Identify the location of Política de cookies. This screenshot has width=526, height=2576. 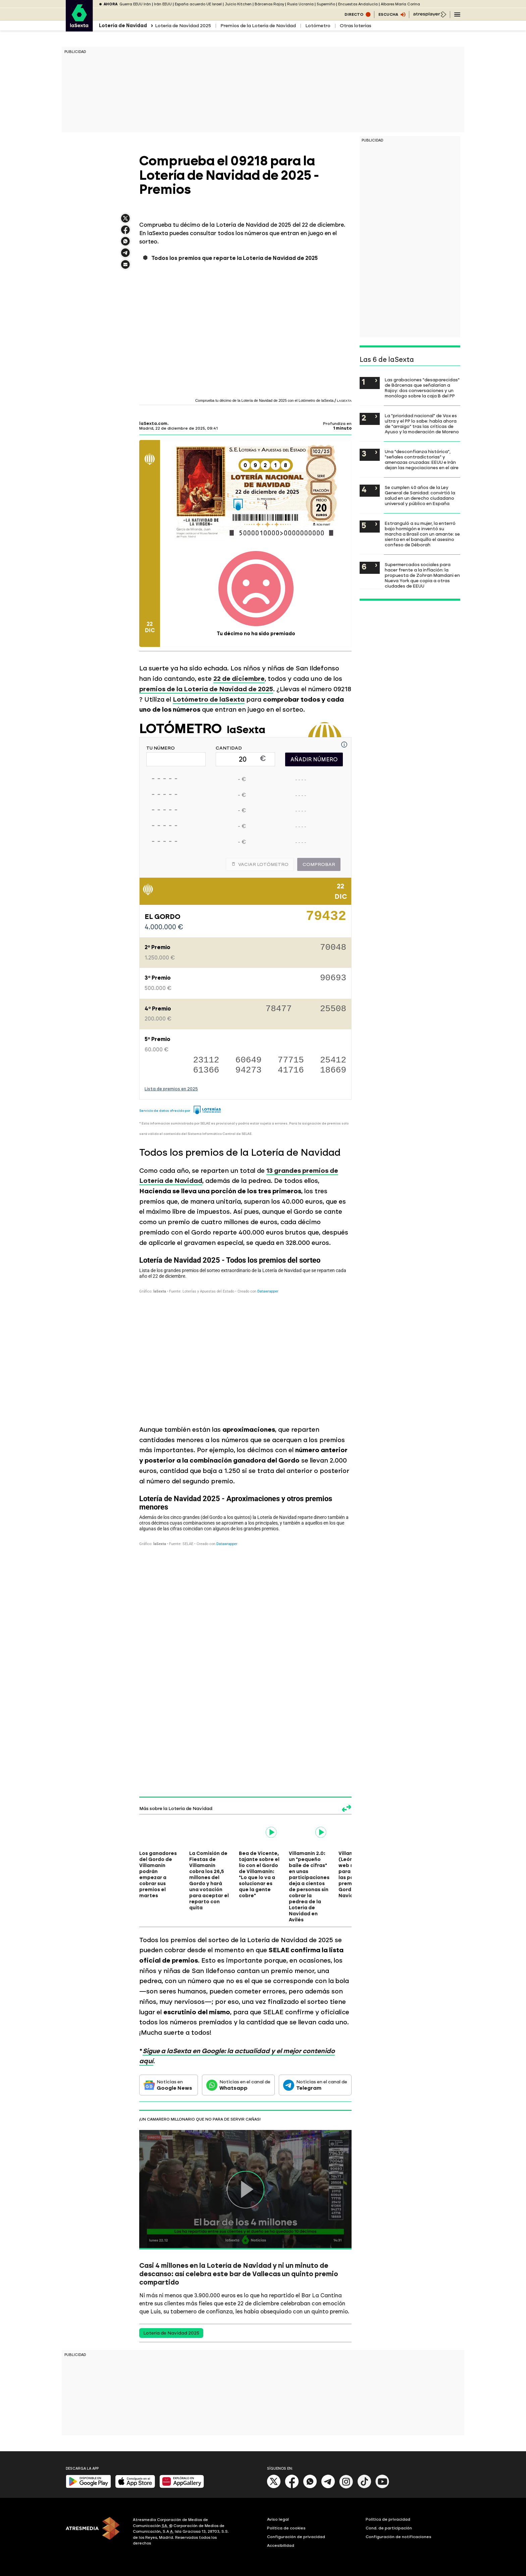
(286, 2528).